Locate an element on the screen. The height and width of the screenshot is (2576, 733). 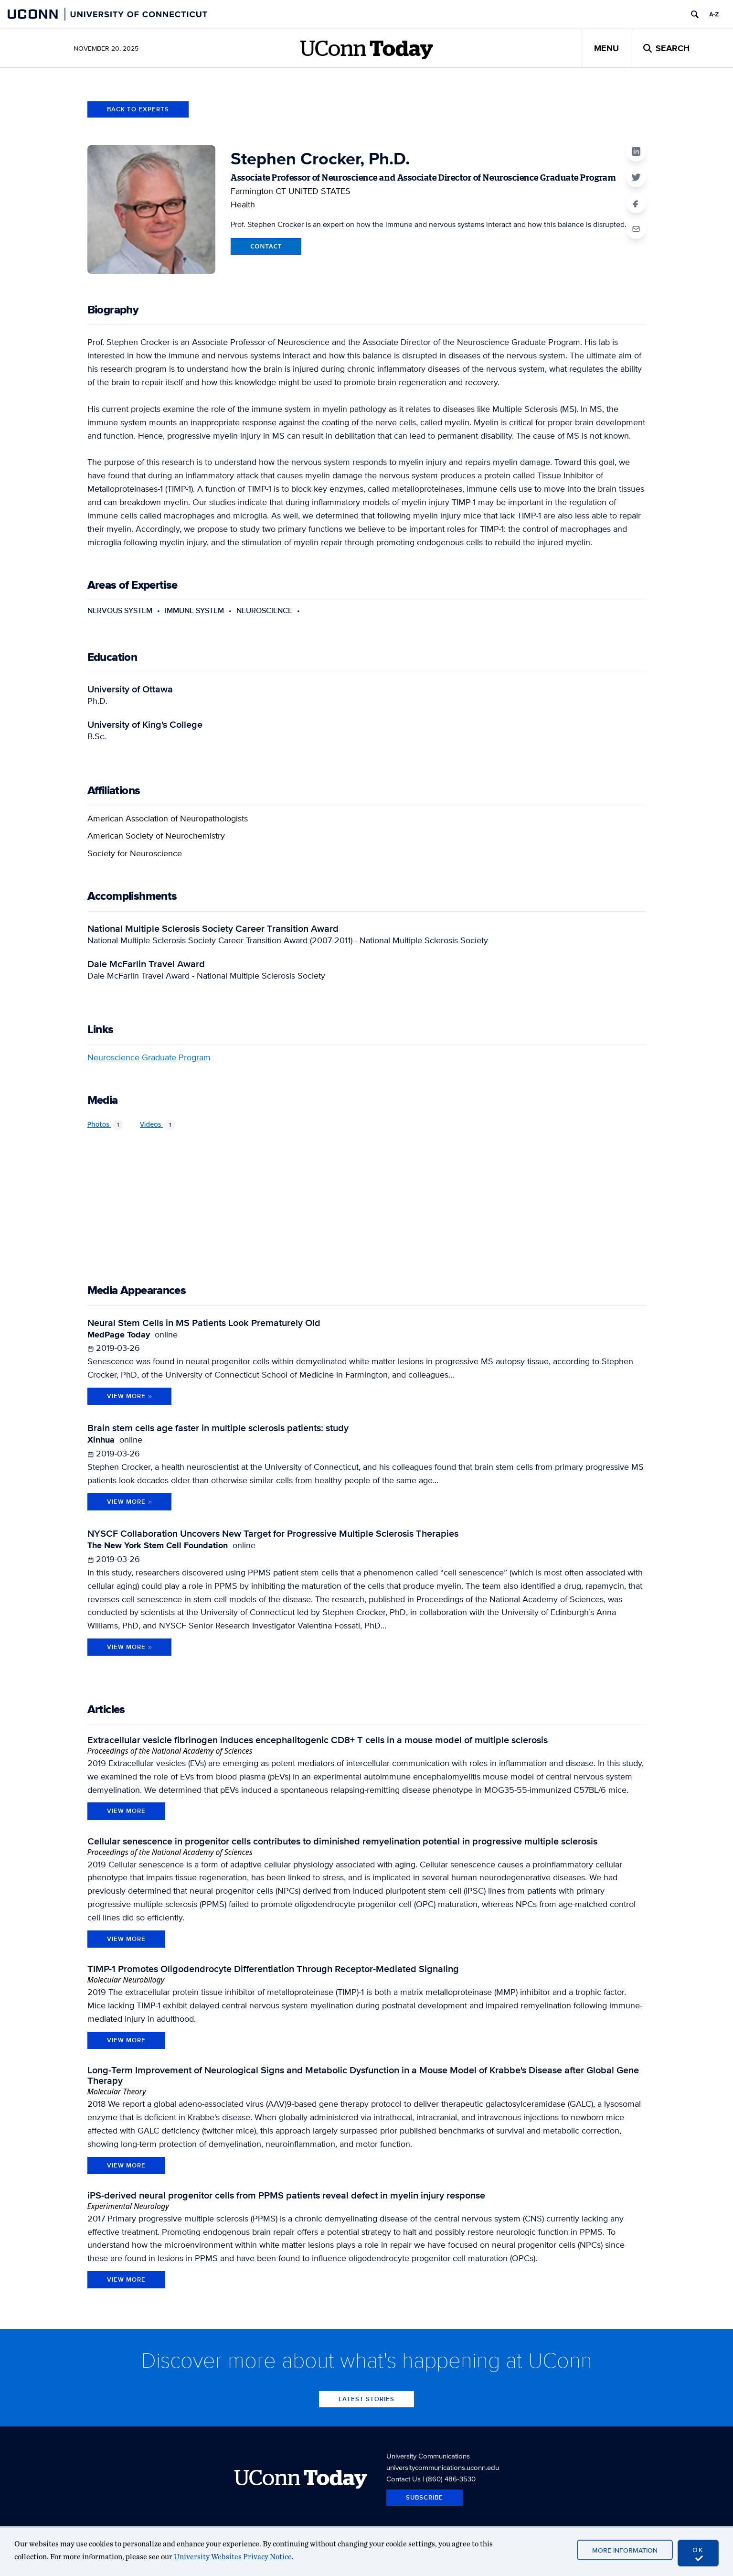
OK [accept cookies] is located at coordinates (698, 2553).